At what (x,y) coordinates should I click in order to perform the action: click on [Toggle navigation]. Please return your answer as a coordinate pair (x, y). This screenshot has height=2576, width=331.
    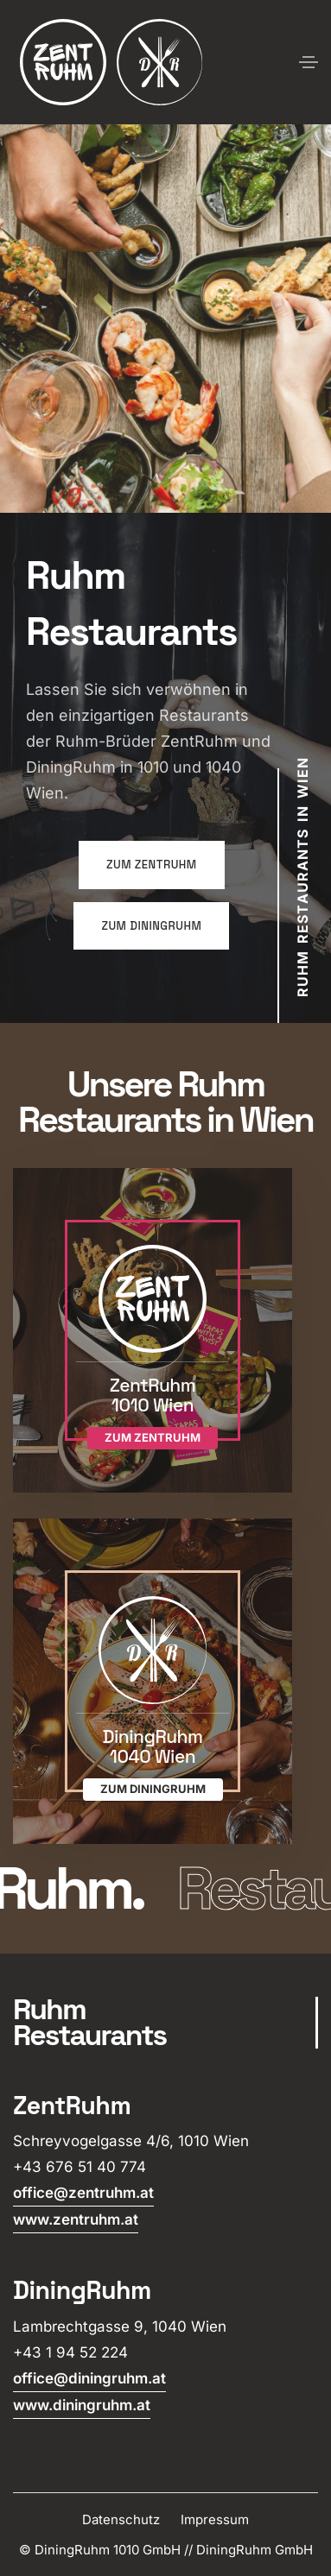
    Looking at the image, I should click on (308, 62).